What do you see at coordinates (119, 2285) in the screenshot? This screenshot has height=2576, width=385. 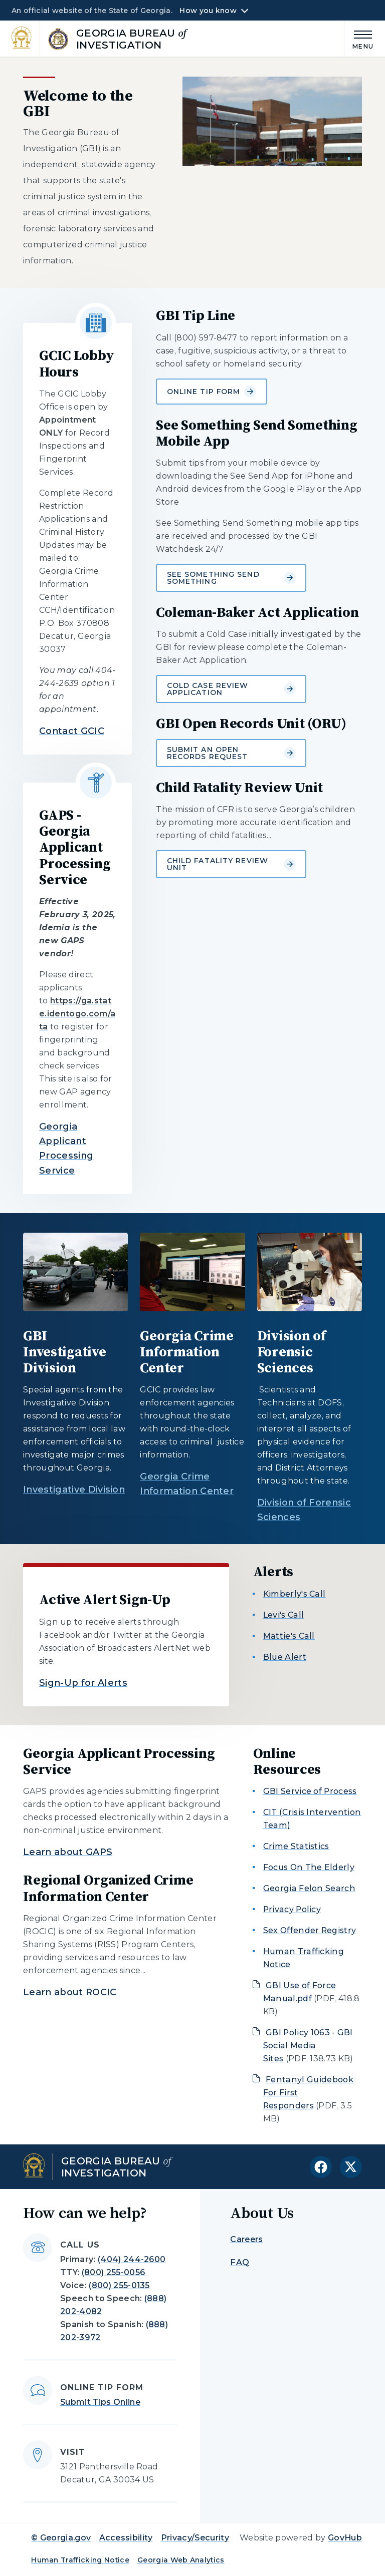 I see `(800) 255-0135` at bounding box center [119, 2285].